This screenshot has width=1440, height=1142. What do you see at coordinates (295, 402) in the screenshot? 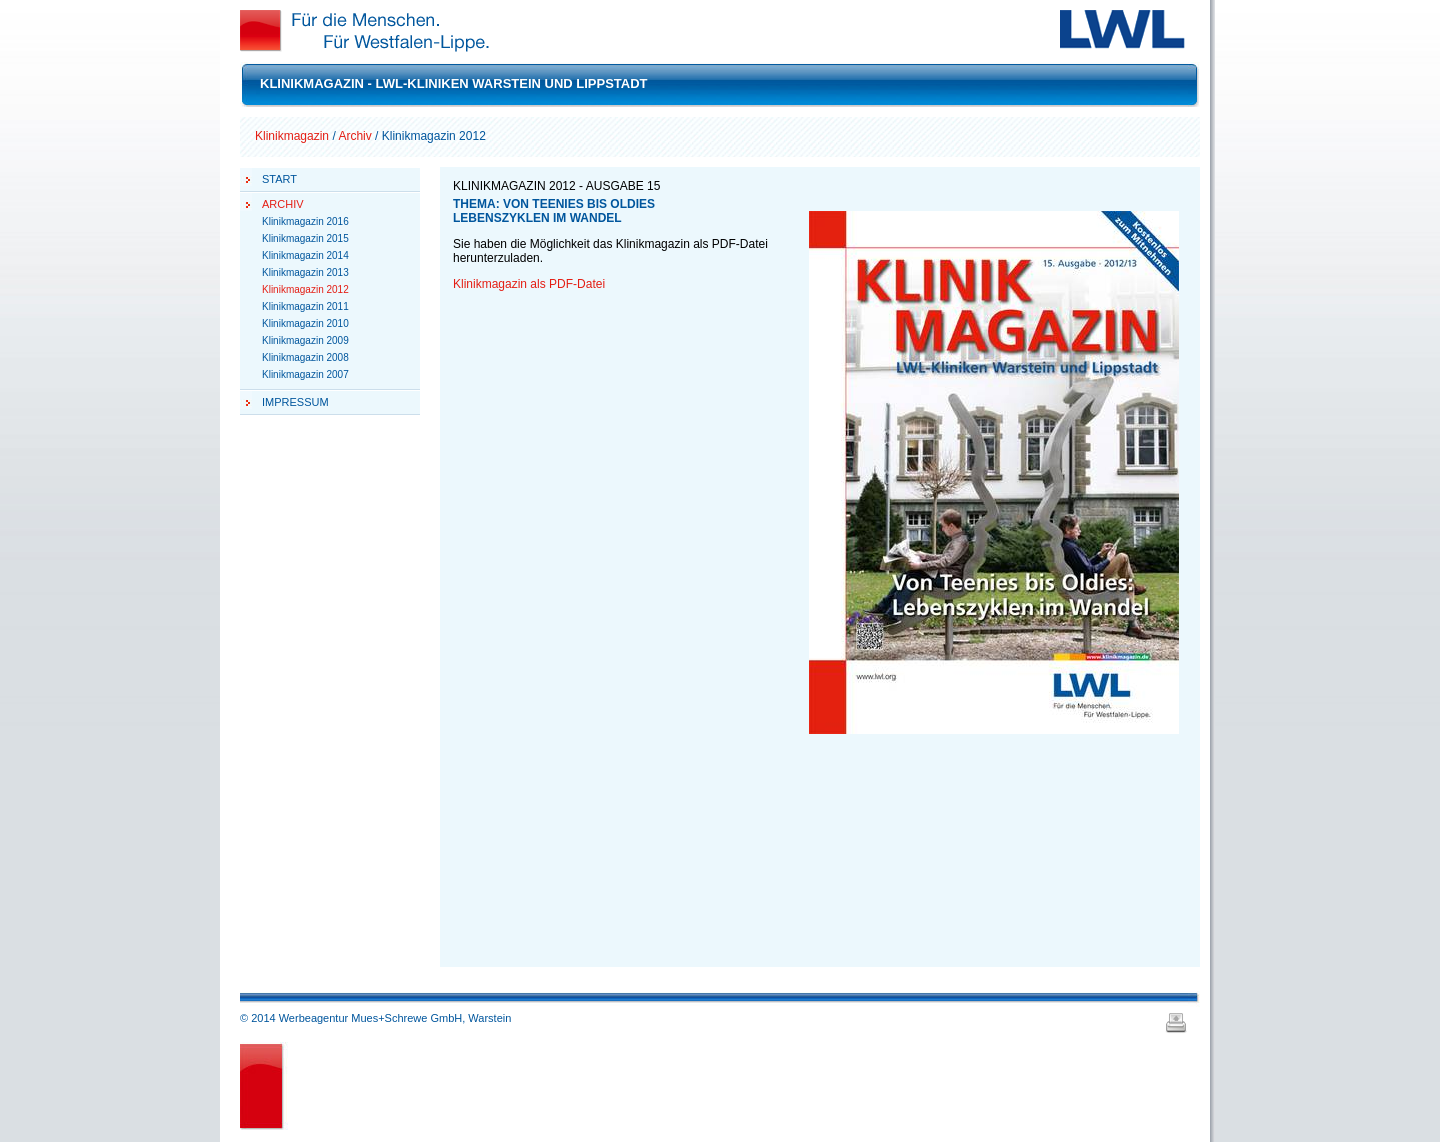
I see `Impressum` at bounding box center [295, 402].